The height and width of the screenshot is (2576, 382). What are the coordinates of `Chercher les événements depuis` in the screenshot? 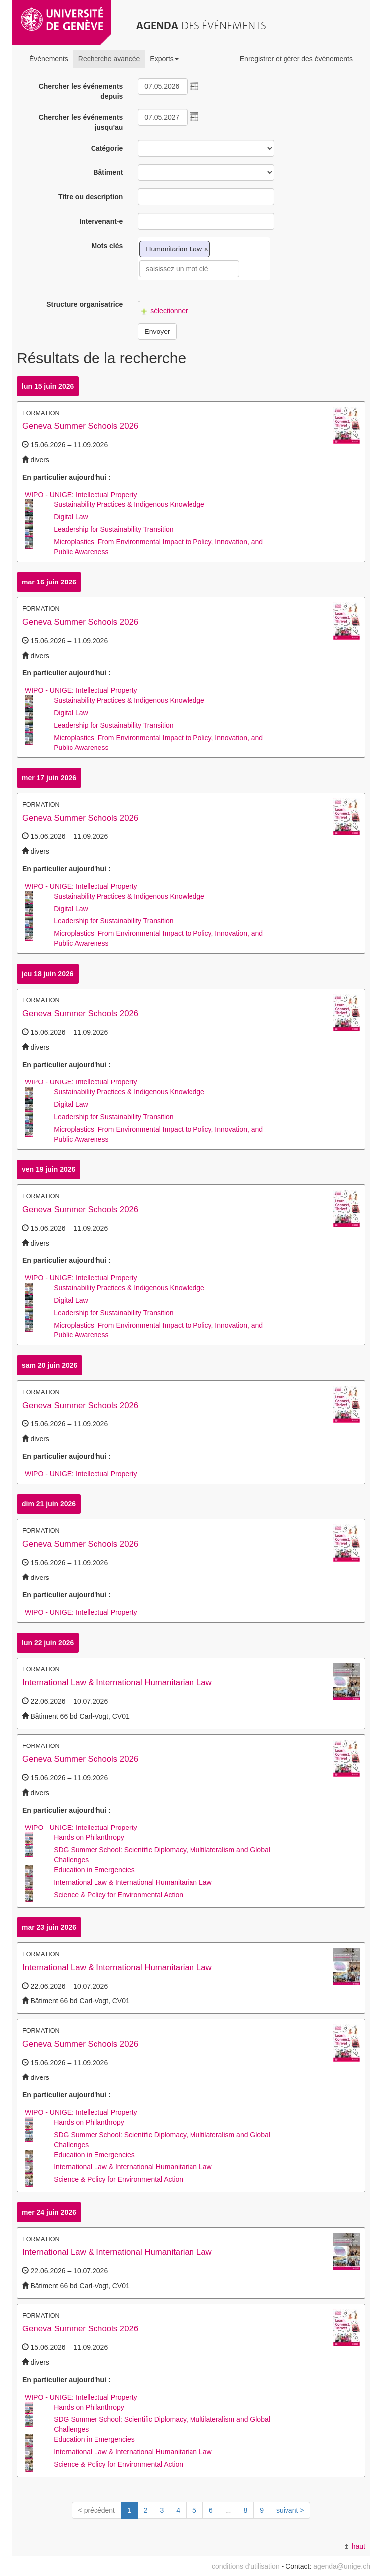 It's located at (81, 91).